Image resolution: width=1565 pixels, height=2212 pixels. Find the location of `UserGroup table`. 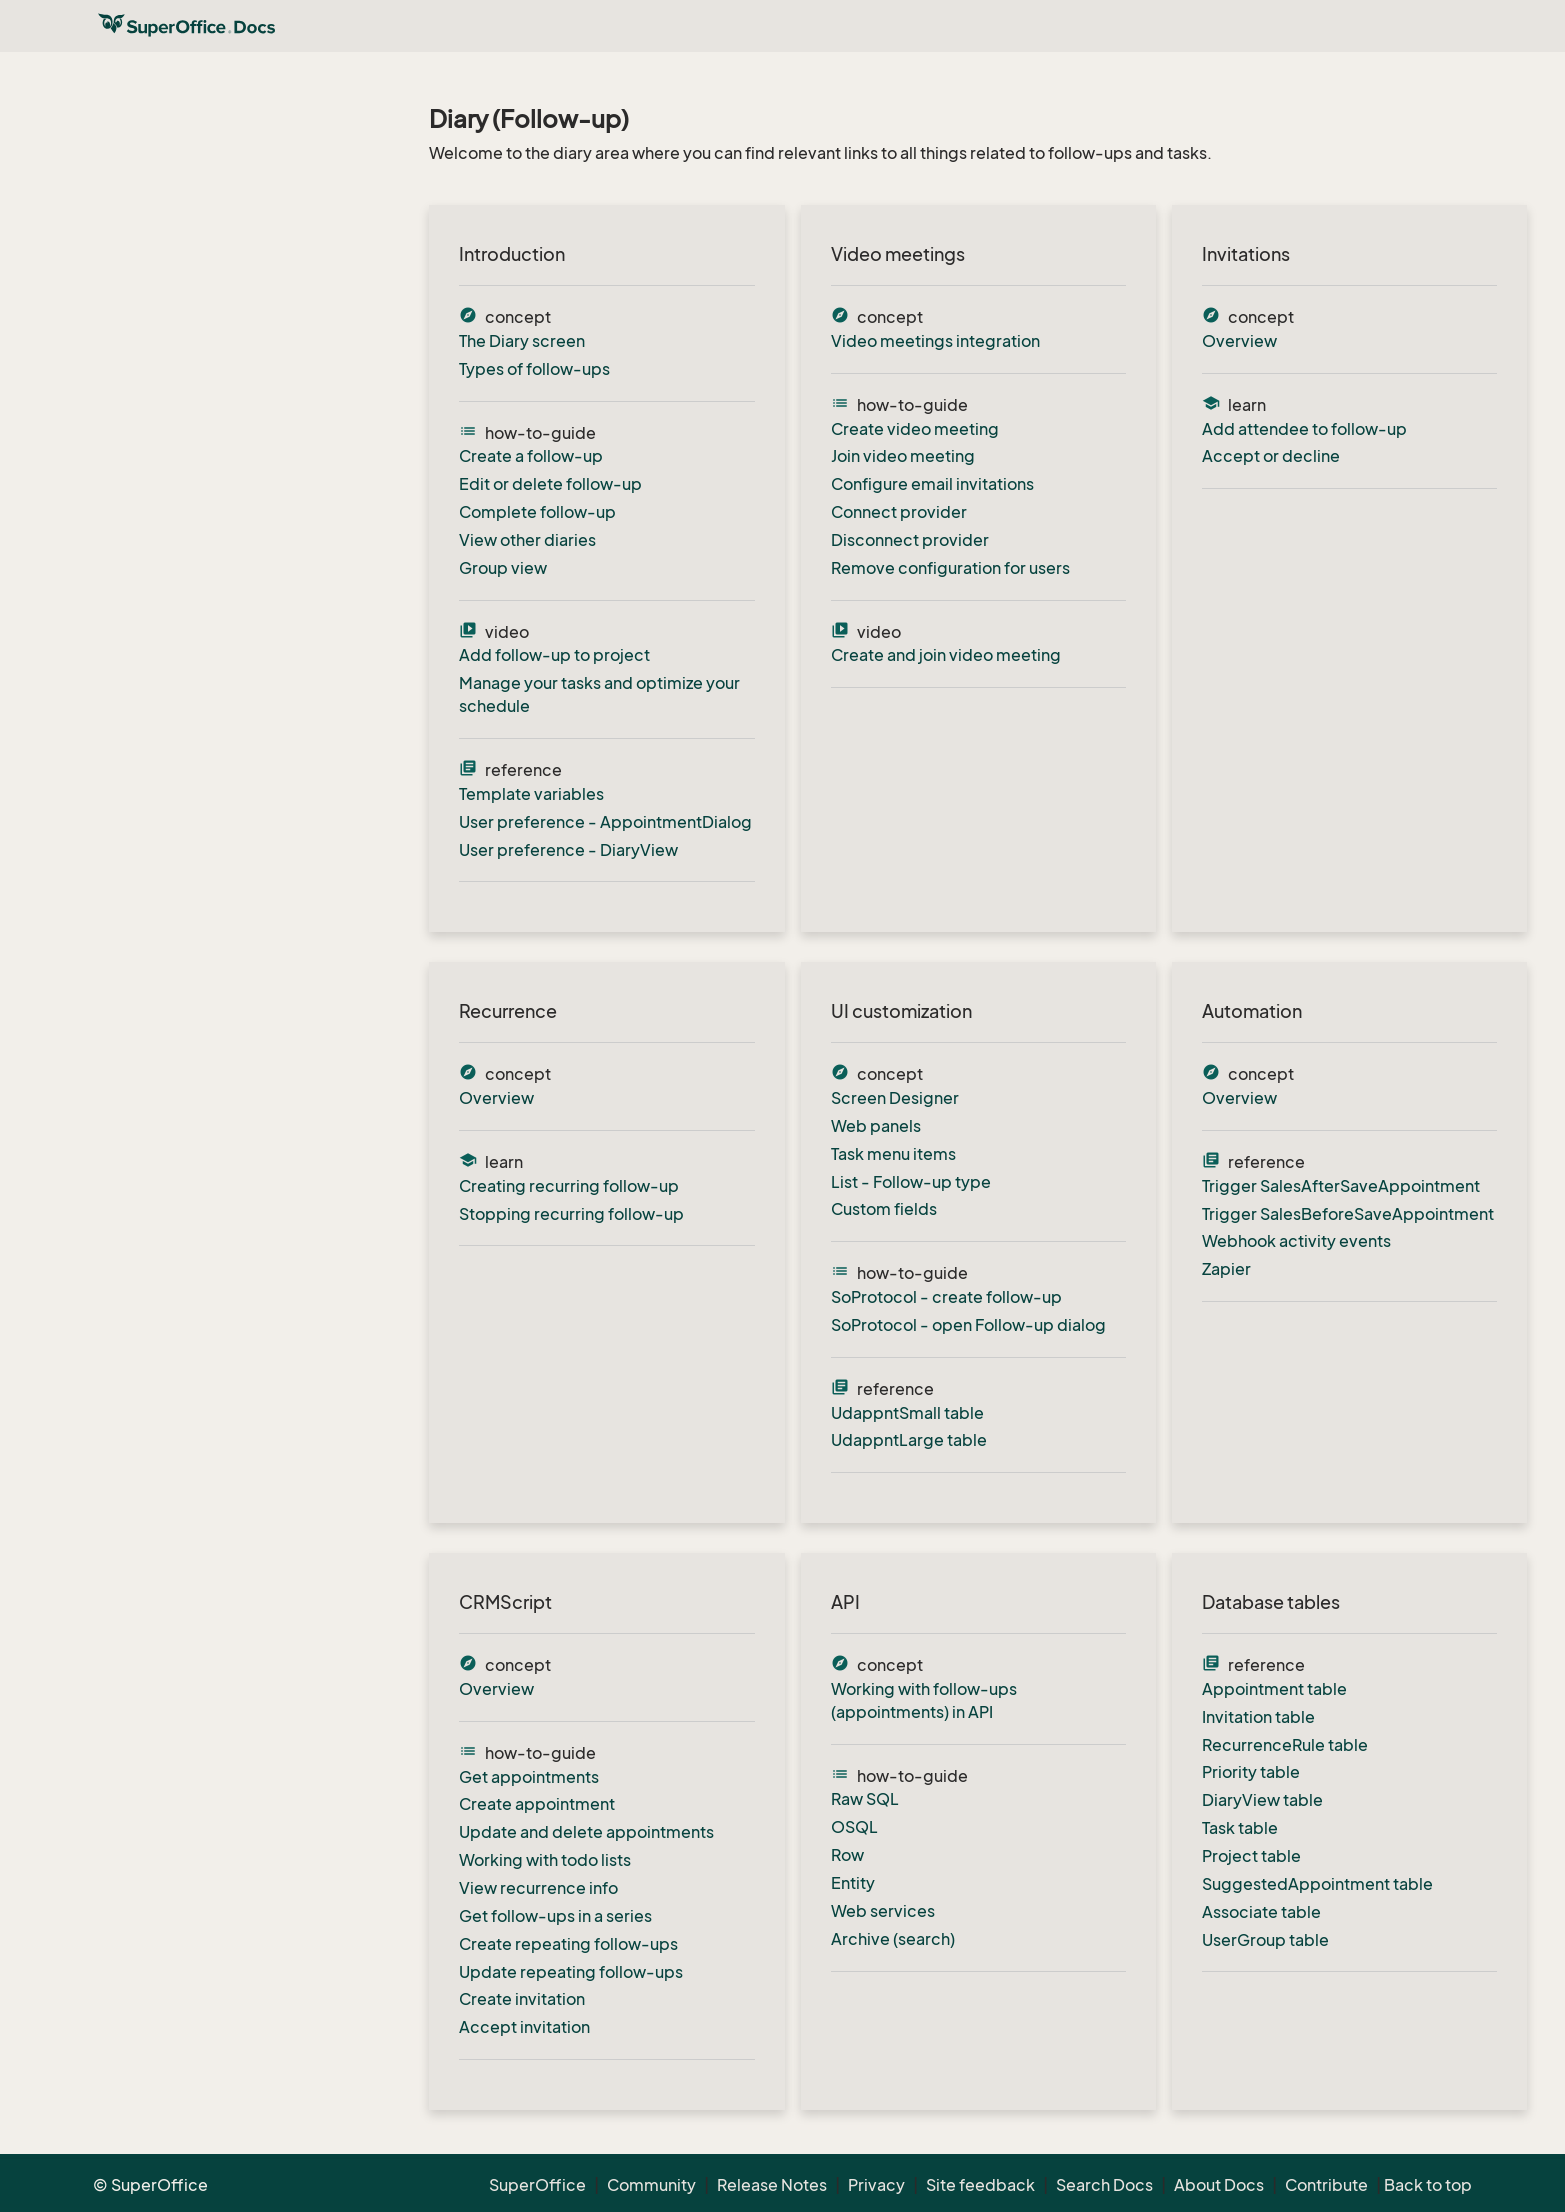

UserGroup table is located at coordinates (1265, 1940).